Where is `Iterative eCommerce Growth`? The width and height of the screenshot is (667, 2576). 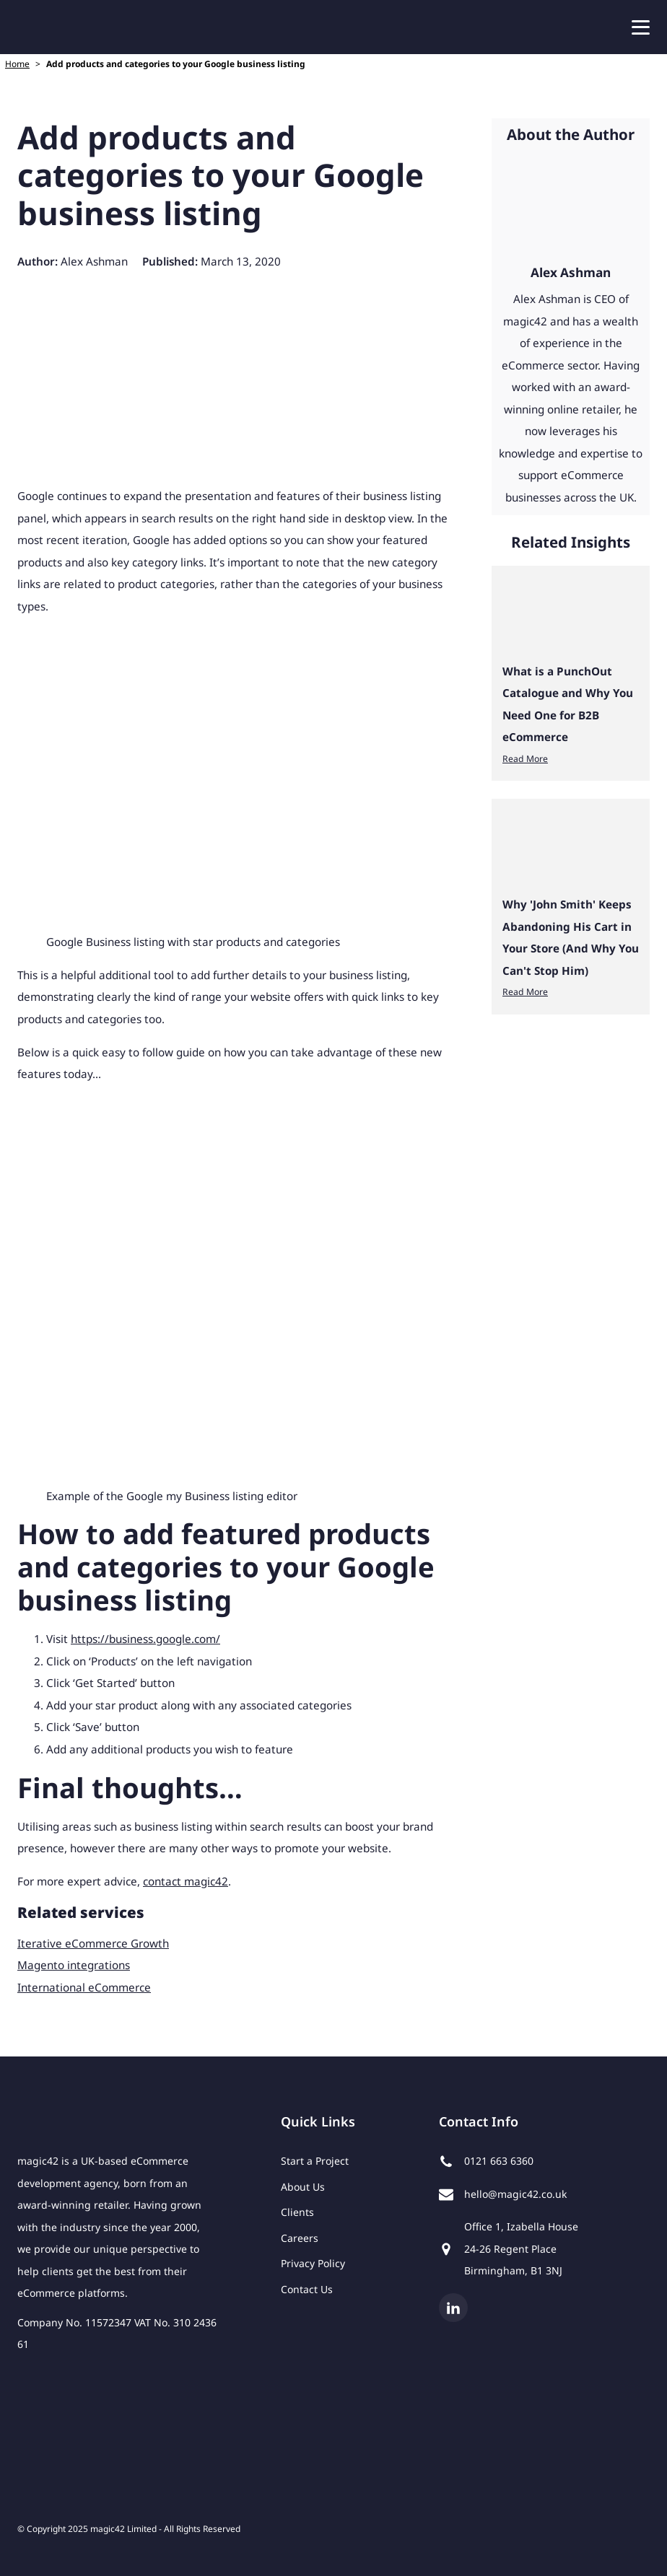 Iterative eCommerce Growth is located at coordinates (93, 1943).